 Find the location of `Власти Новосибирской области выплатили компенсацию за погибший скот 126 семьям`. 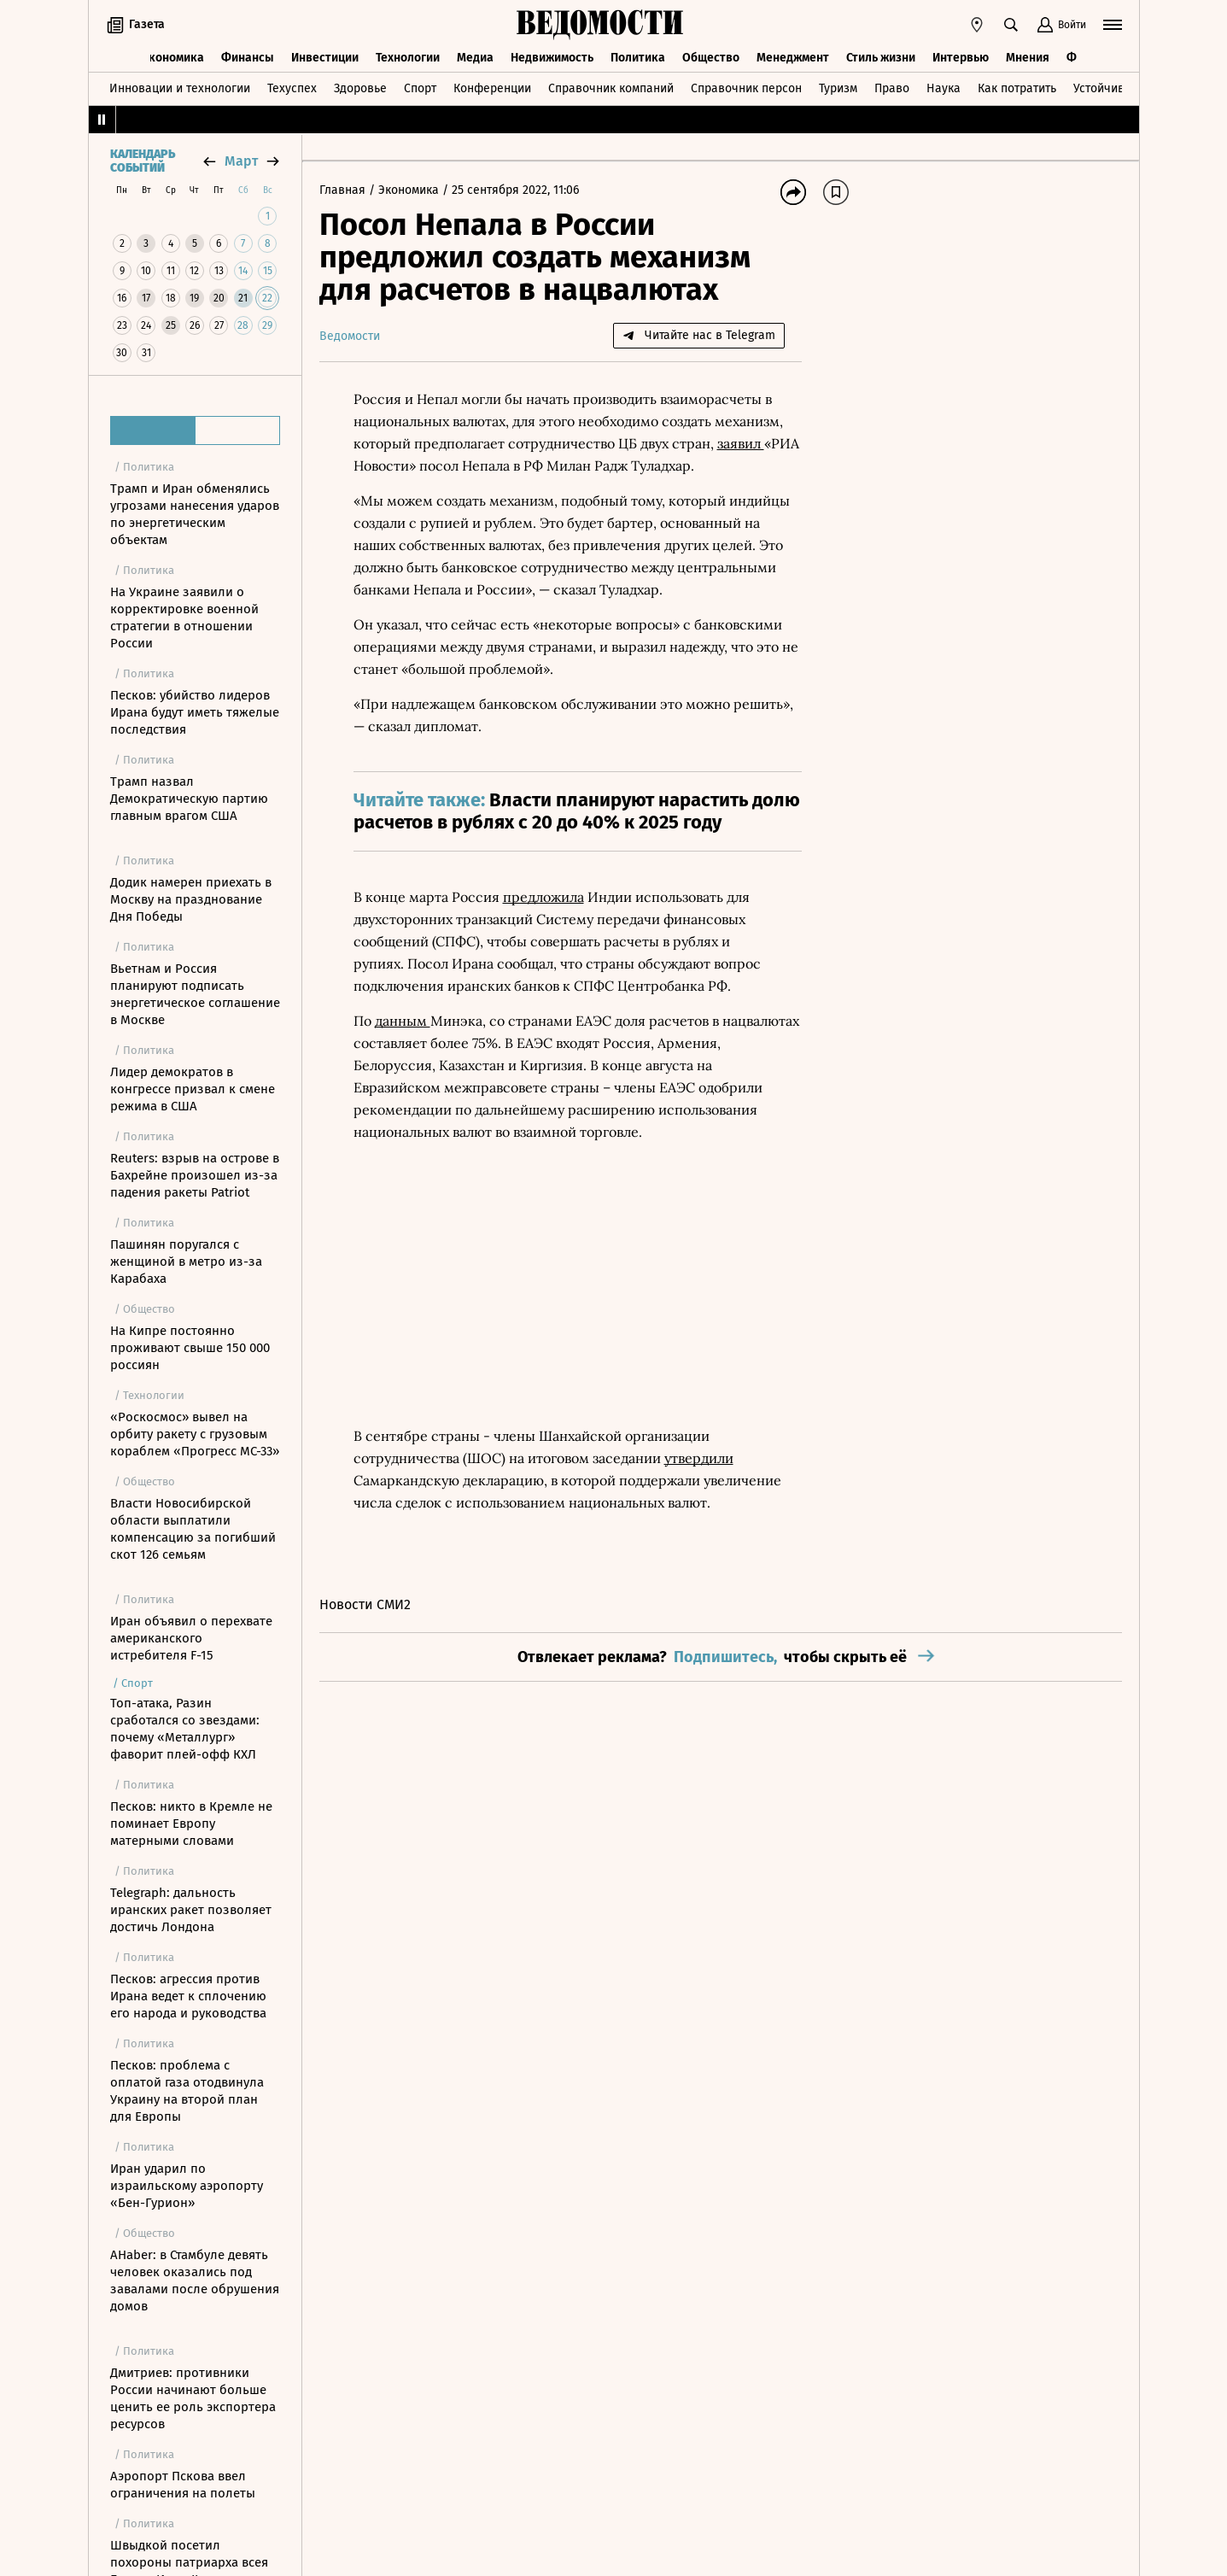

Власти Новосибирской области выплатили компенсацию за погибший скот 126 семьям is located at coordinates (193, 1529).